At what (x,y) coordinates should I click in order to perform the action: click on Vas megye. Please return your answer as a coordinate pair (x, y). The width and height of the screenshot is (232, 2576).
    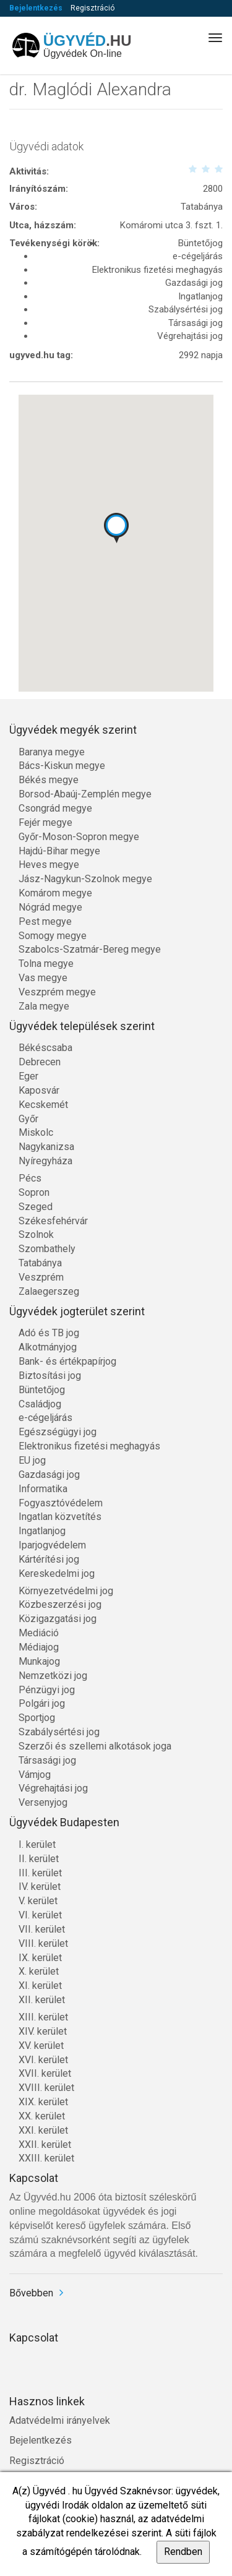
    Looking at the image, I should click on (43, 978).